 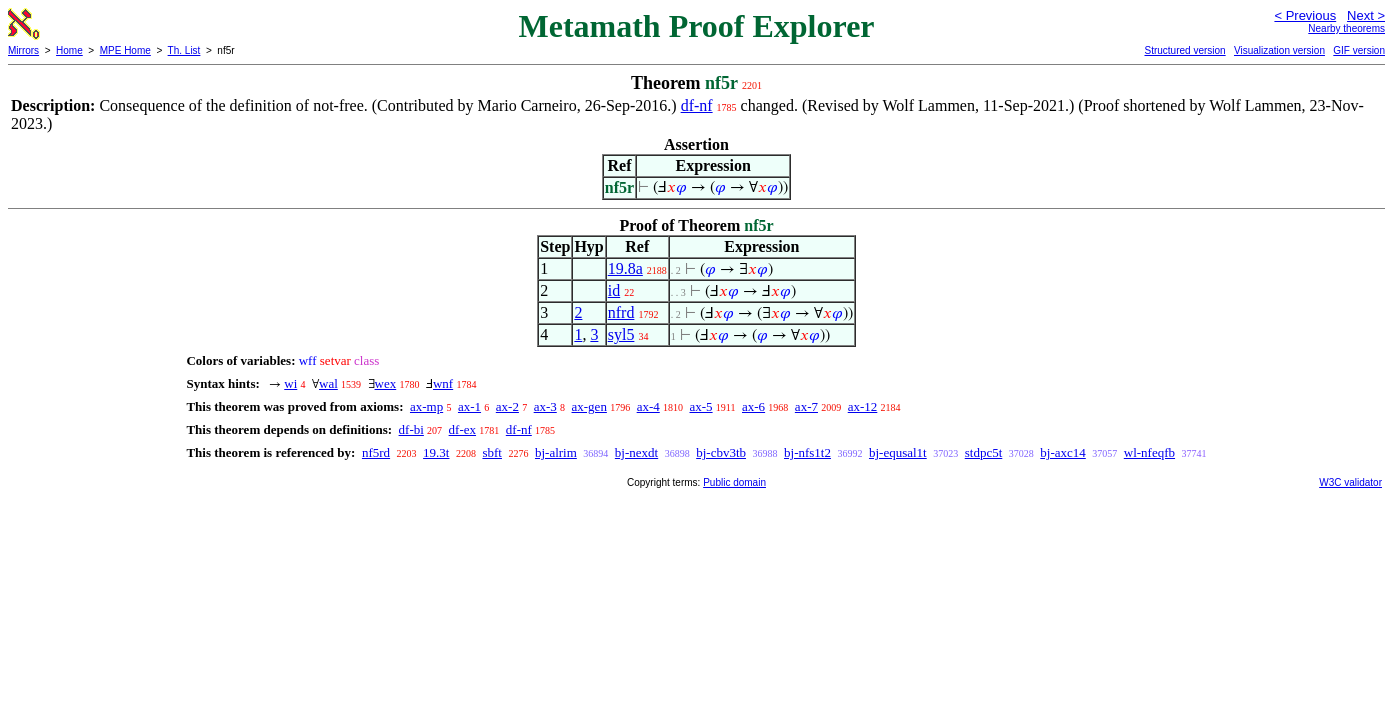 What do you see at coordinates (621, 312) in the screenshot?
I see `nfrd` at bounding box center [621, 312].